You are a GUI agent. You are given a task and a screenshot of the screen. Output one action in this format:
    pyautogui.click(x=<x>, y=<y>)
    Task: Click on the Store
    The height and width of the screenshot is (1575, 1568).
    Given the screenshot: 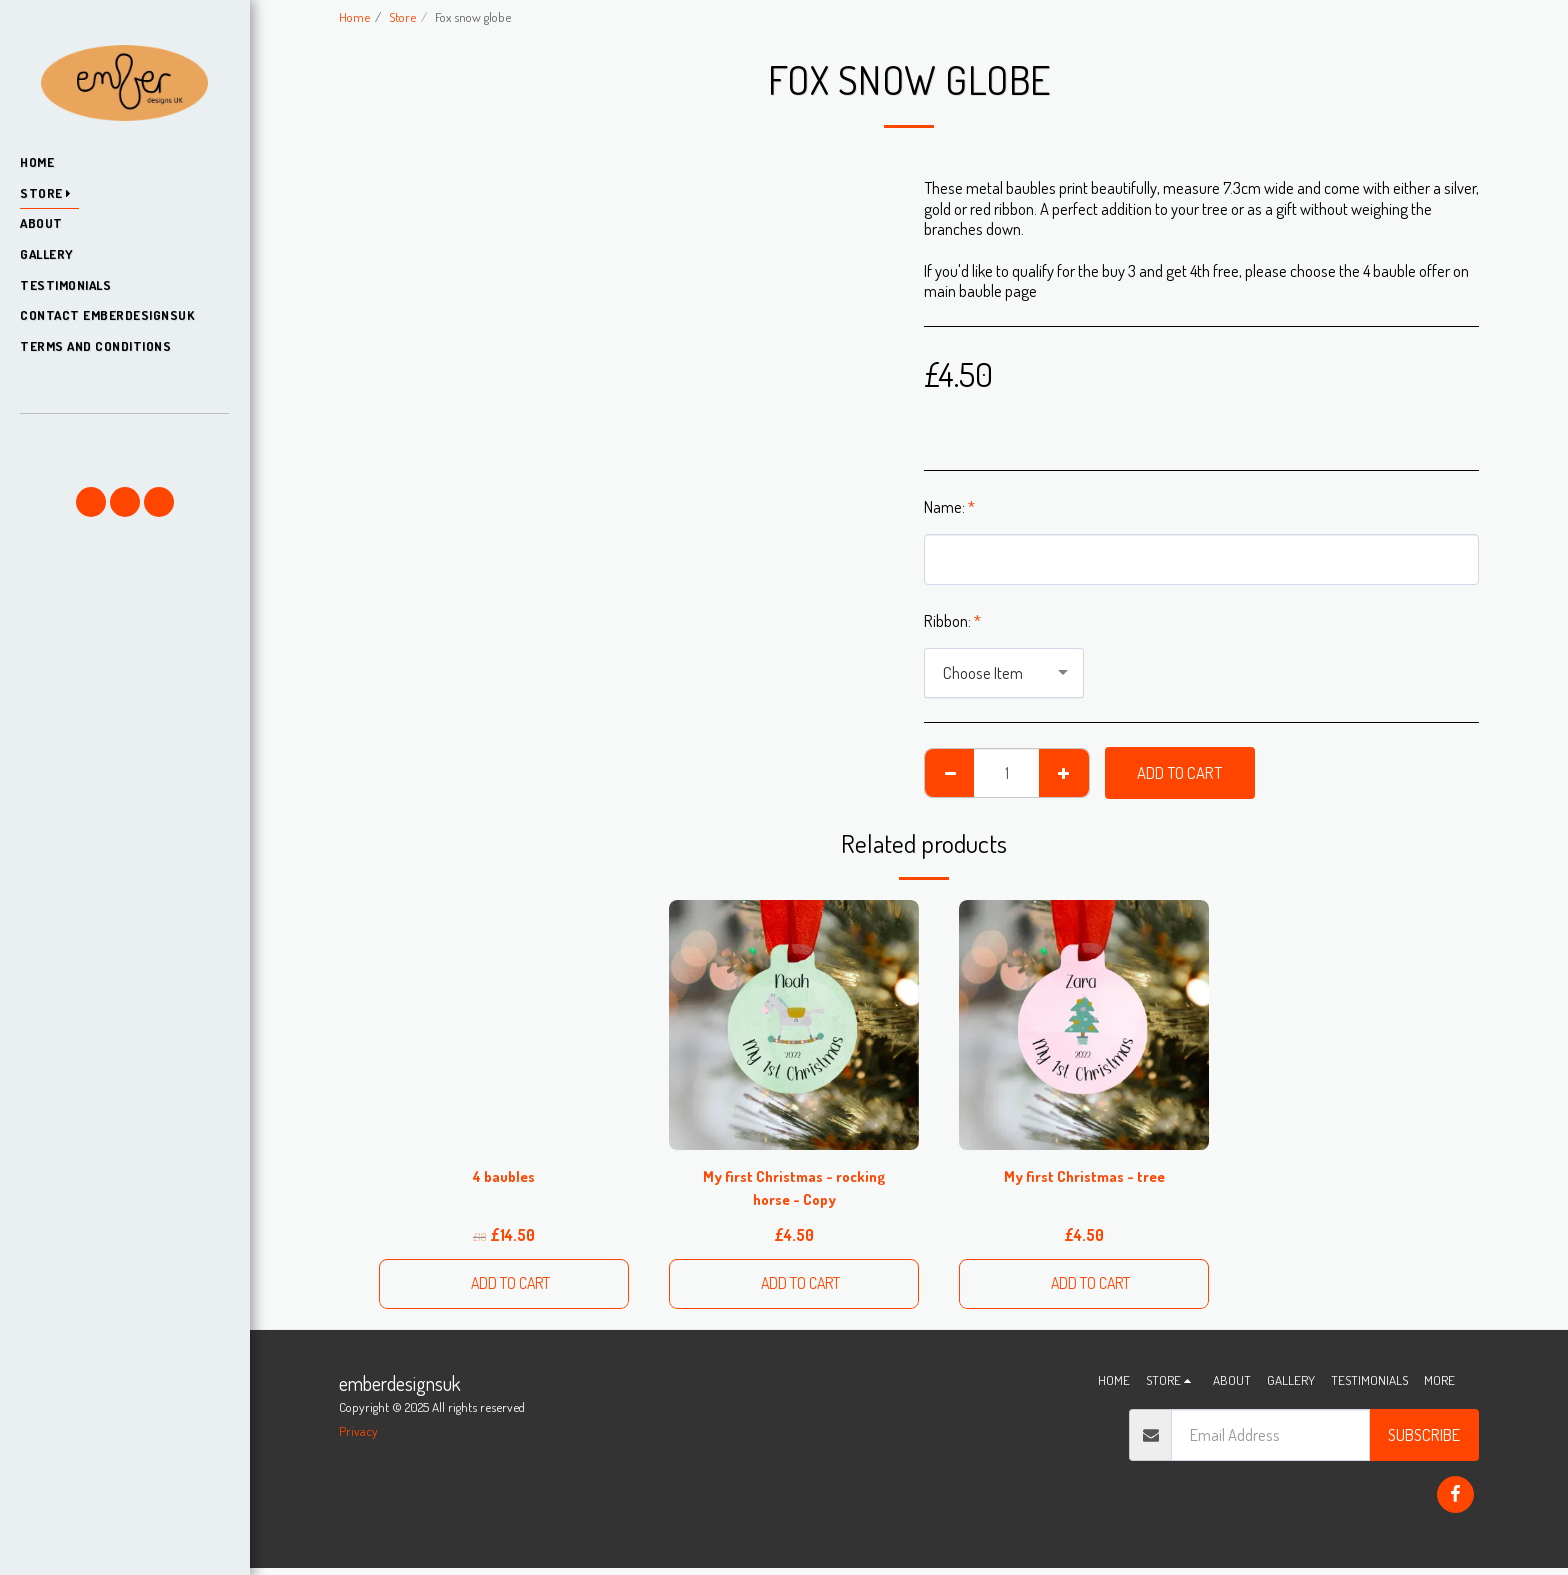 What is the action you would take?
    pyautogui.click(x=402, y=16)
    